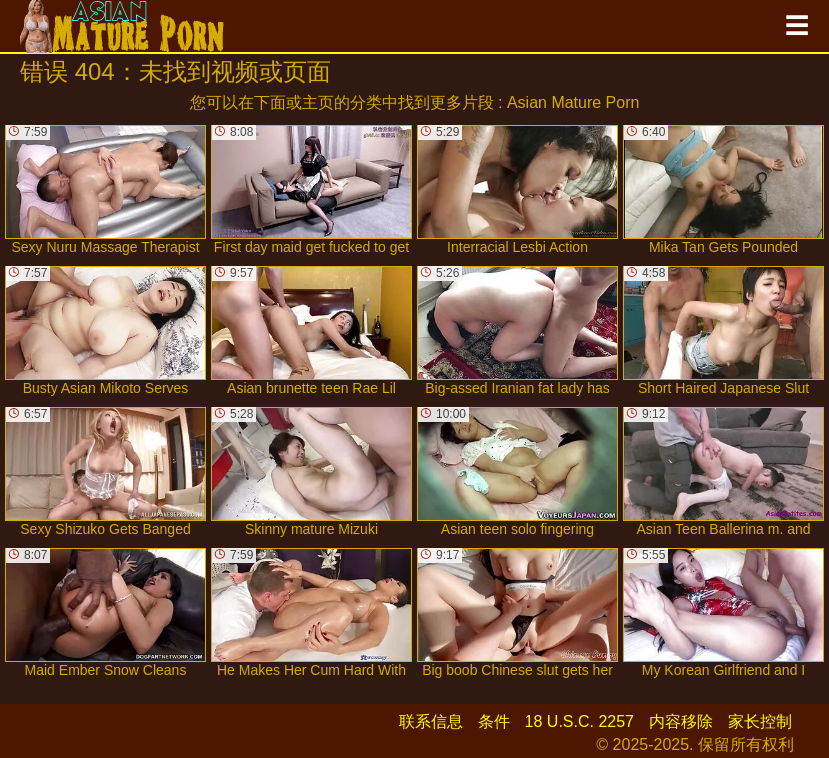 This screenshot has width=829, height=758. Describe the element at coordinates (760, 721) in the screenshot. I see `家长控制` at that location.